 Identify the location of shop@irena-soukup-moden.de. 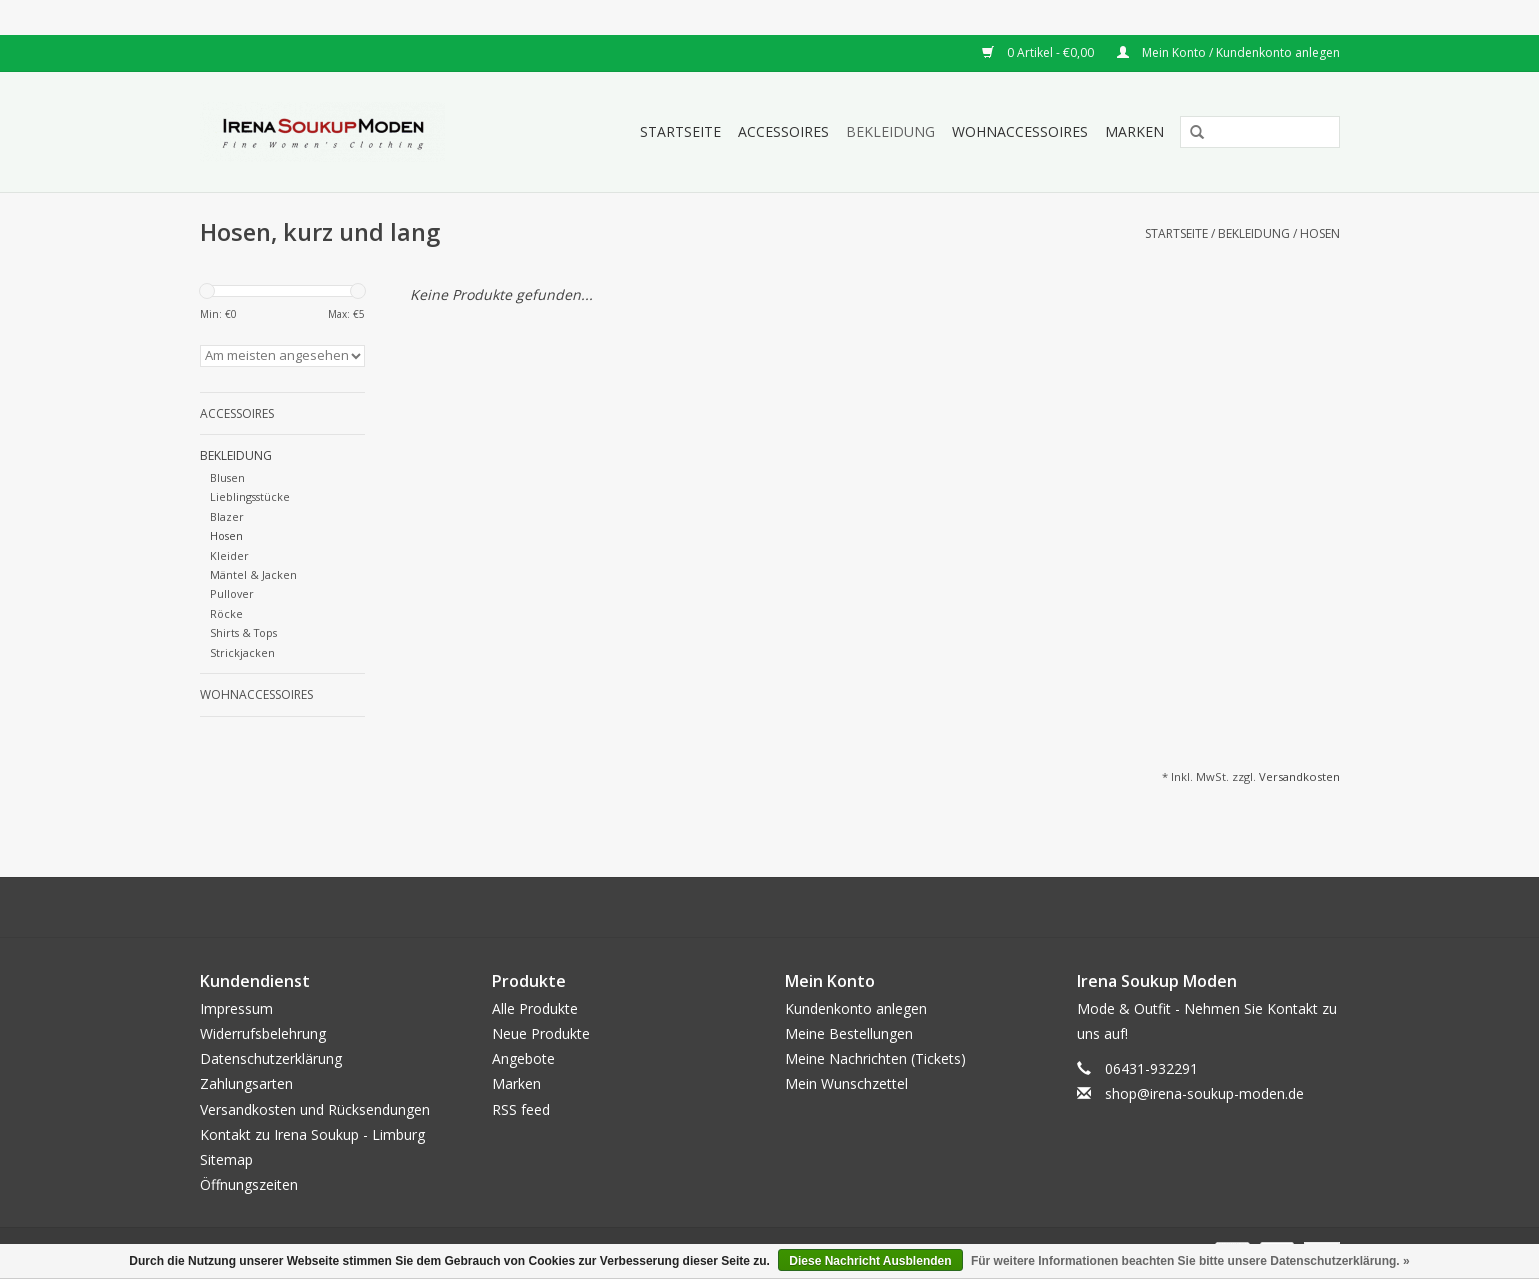
(1204, 1093).